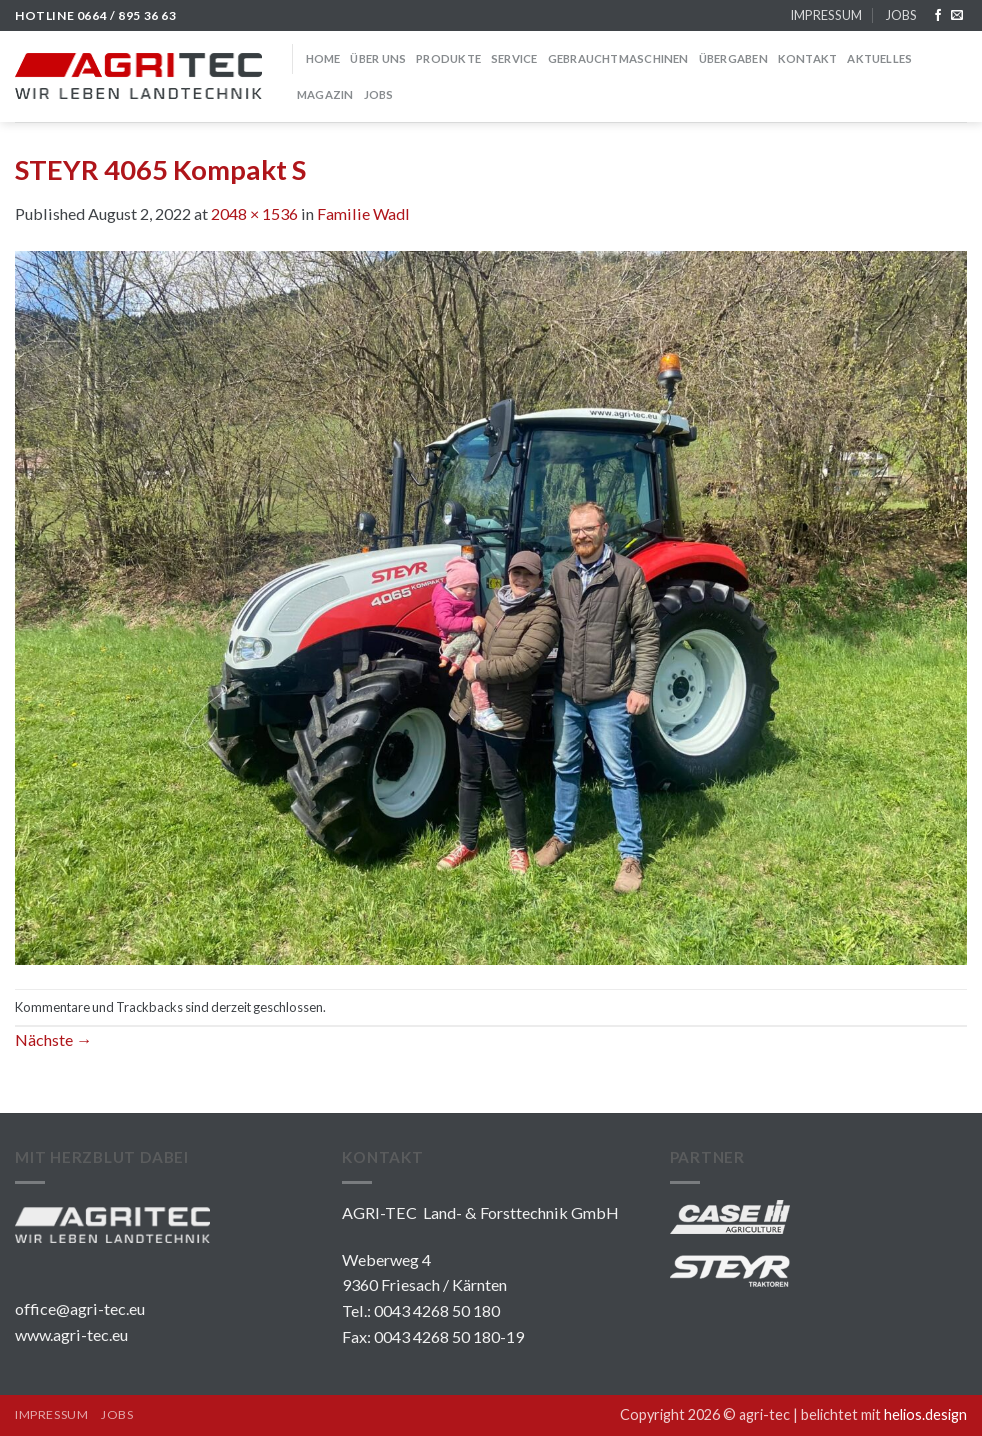 The image size is (982, 1436). What do you see at coordinates (884, 1414) in the screenshot?
I see `belichtet mit` at bounding box center [884, 1414].